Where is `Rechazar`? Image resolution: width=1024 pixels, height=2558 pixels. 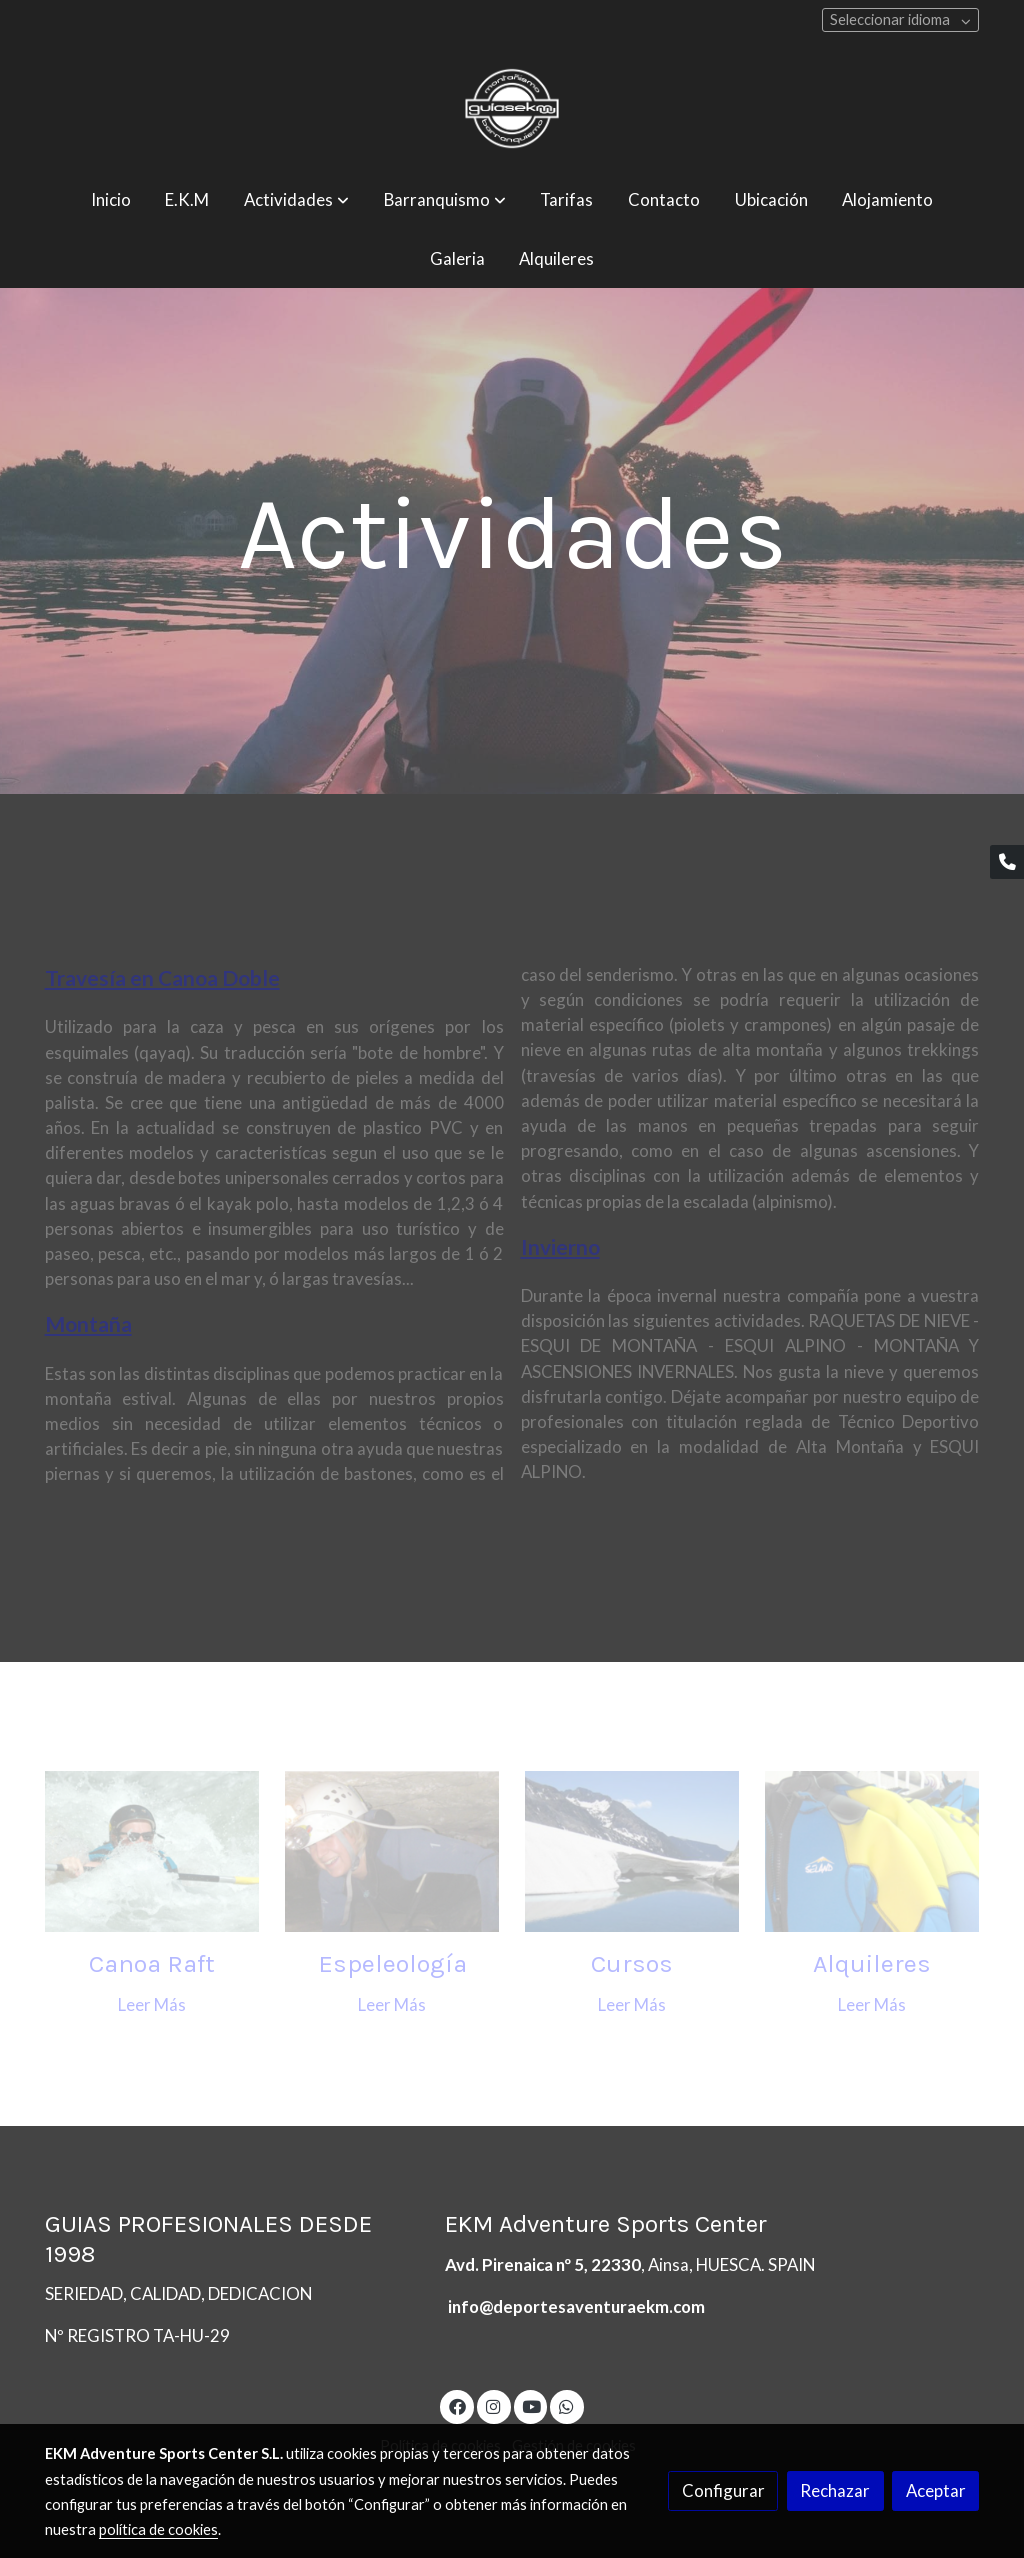 Rechazar is located at coordinates (835, 2490).